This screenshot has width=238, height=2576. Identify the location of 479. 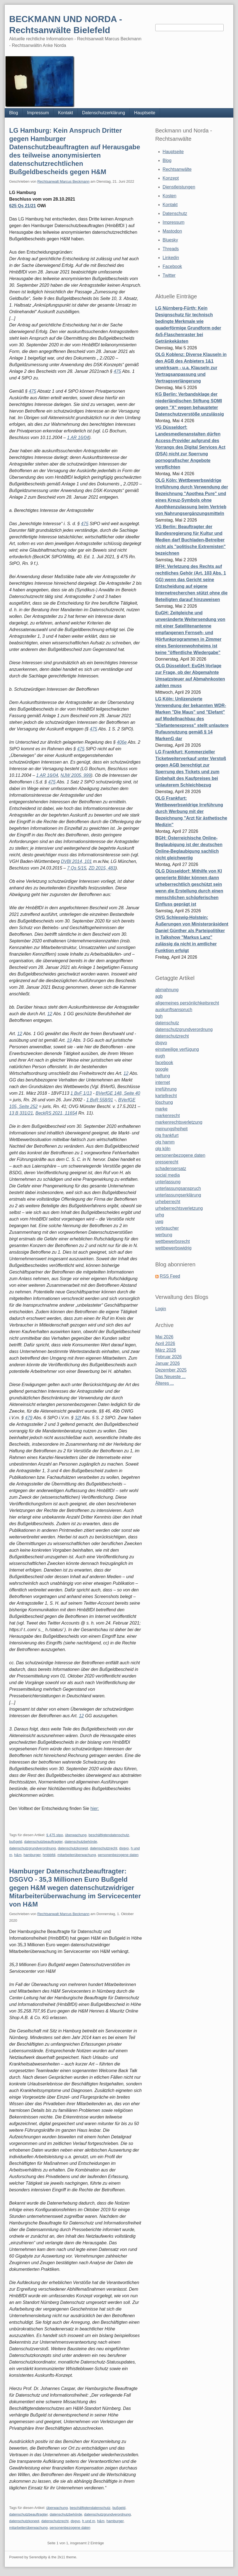
(29, 1417).